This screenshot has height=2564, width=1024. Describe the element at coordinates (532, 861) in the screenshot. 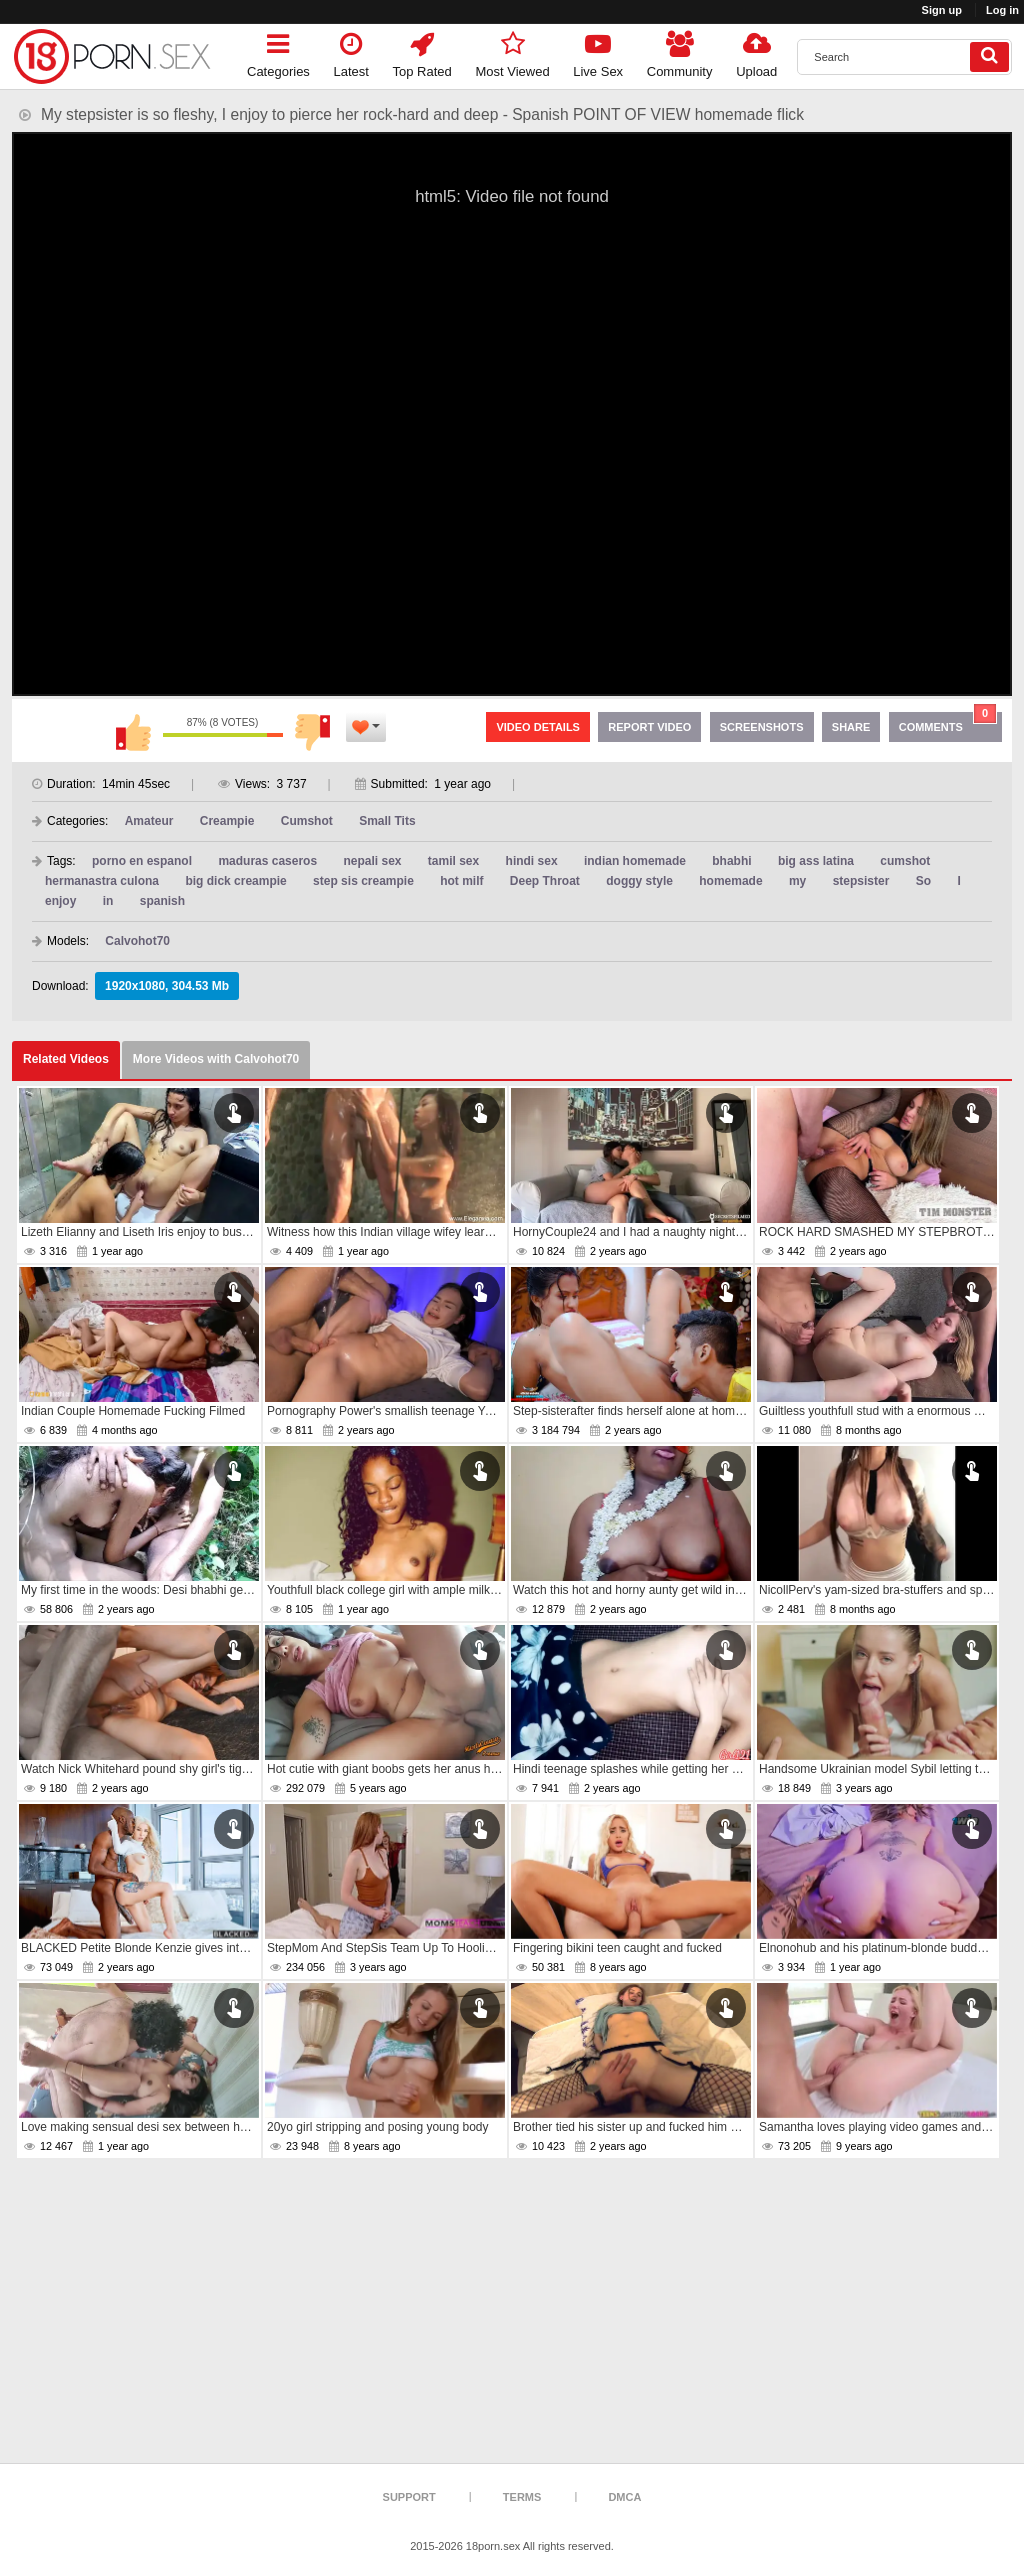

I see `hindi sex` at that location.